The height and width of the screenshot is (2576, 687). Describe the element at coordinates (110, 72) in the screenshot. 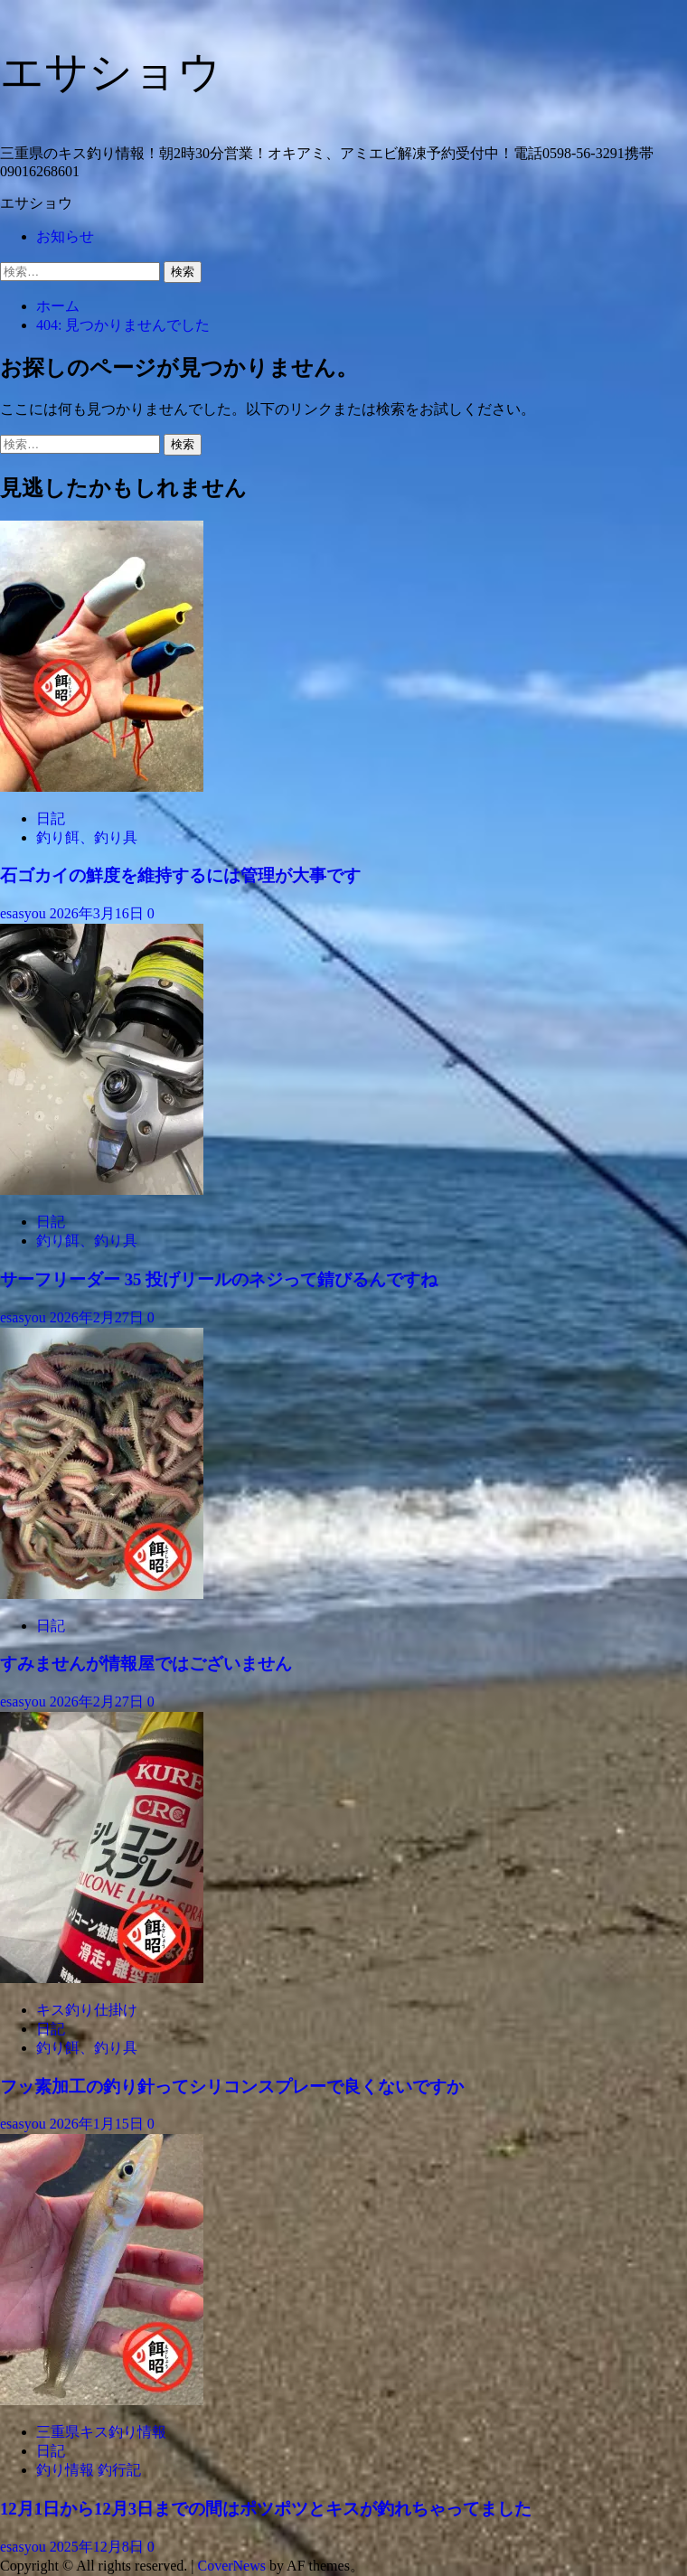

I see `エサショウ` at that location.